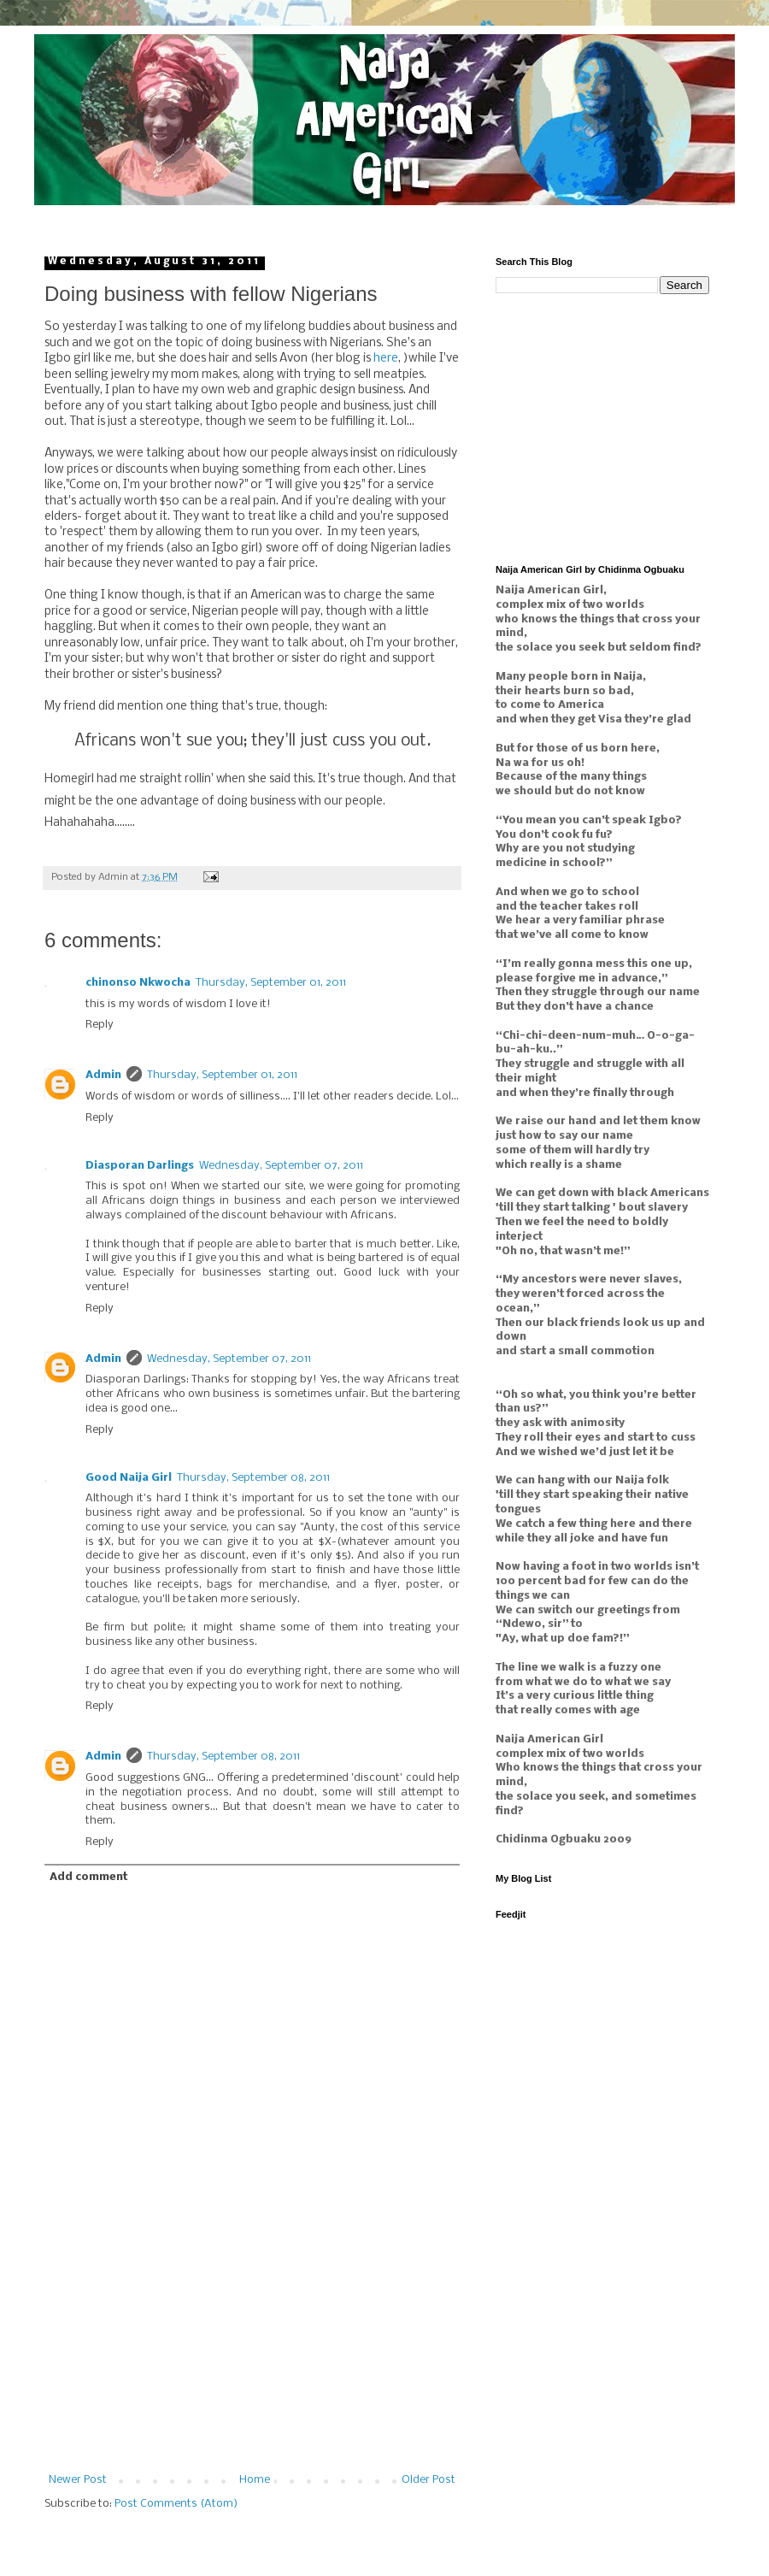 The width and height of the screenshot is (769, 2576). Describe the element at coordinates (254, 2479) in the screenshot. I see `Home` at that location.